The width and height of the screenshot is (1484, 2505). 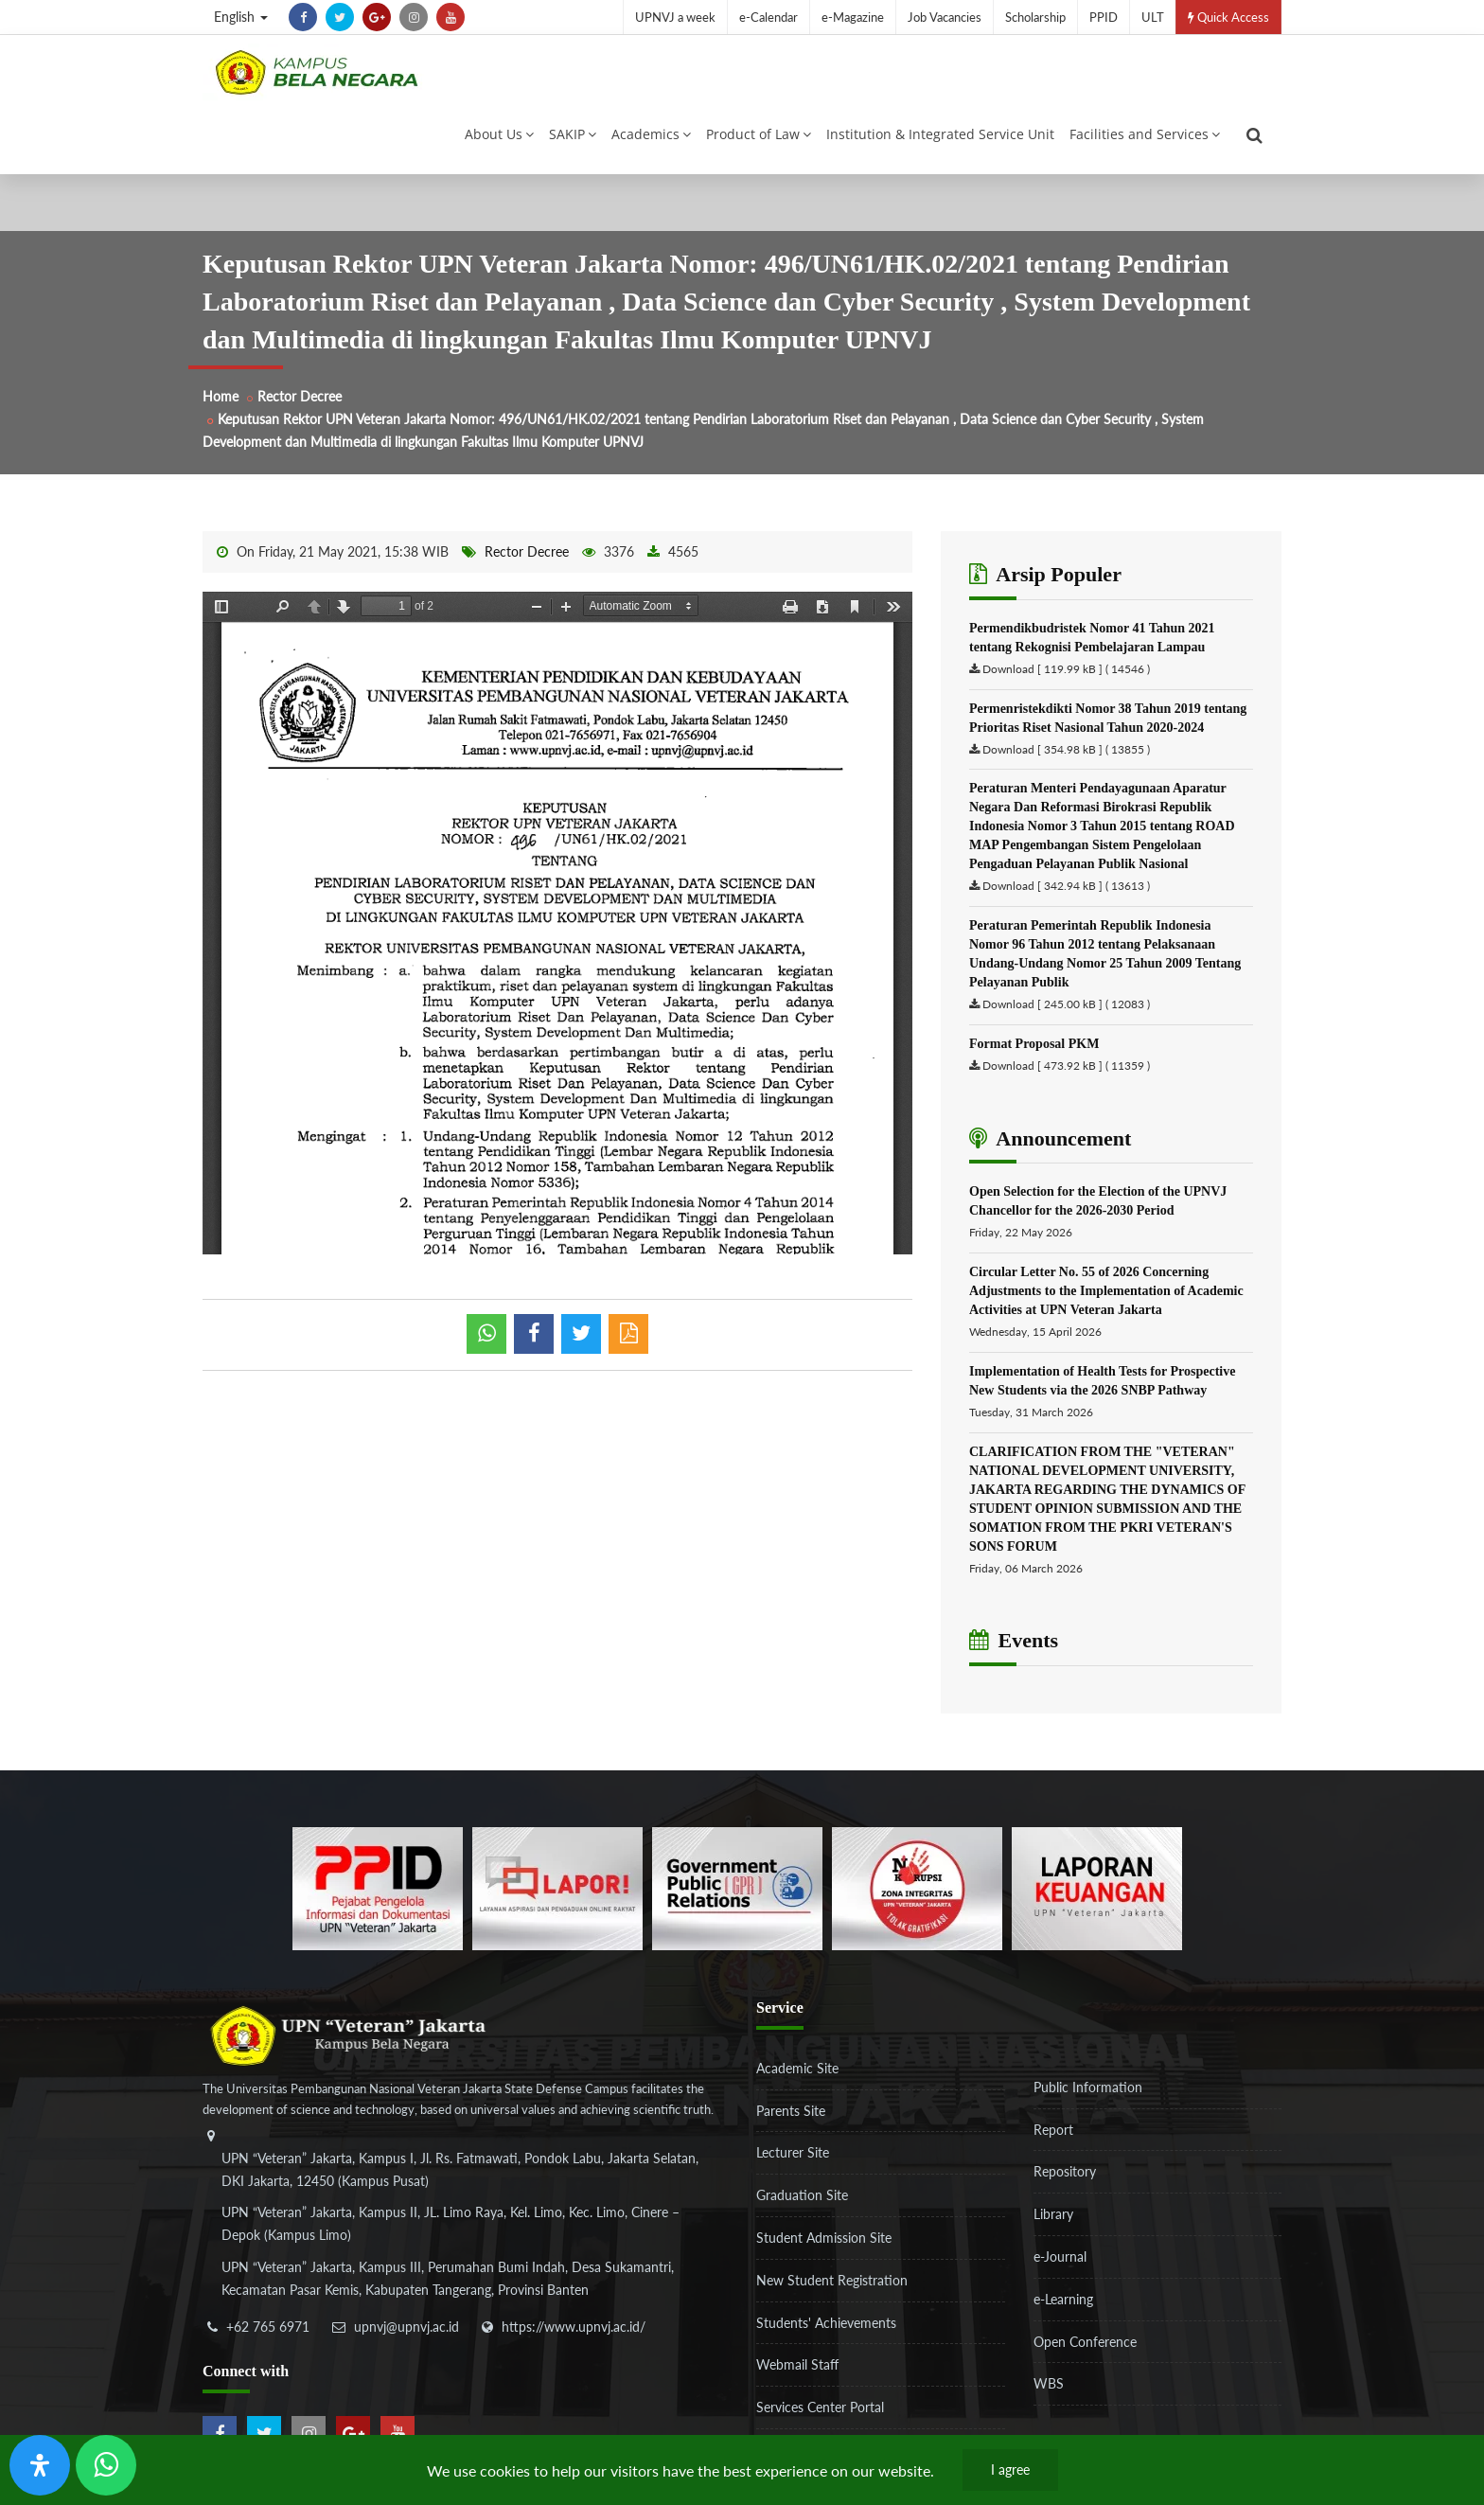 What do you see at coordinates (1010, 2469) in the screenshot?
I see `I agree` at bounding box center [1010, 2469].